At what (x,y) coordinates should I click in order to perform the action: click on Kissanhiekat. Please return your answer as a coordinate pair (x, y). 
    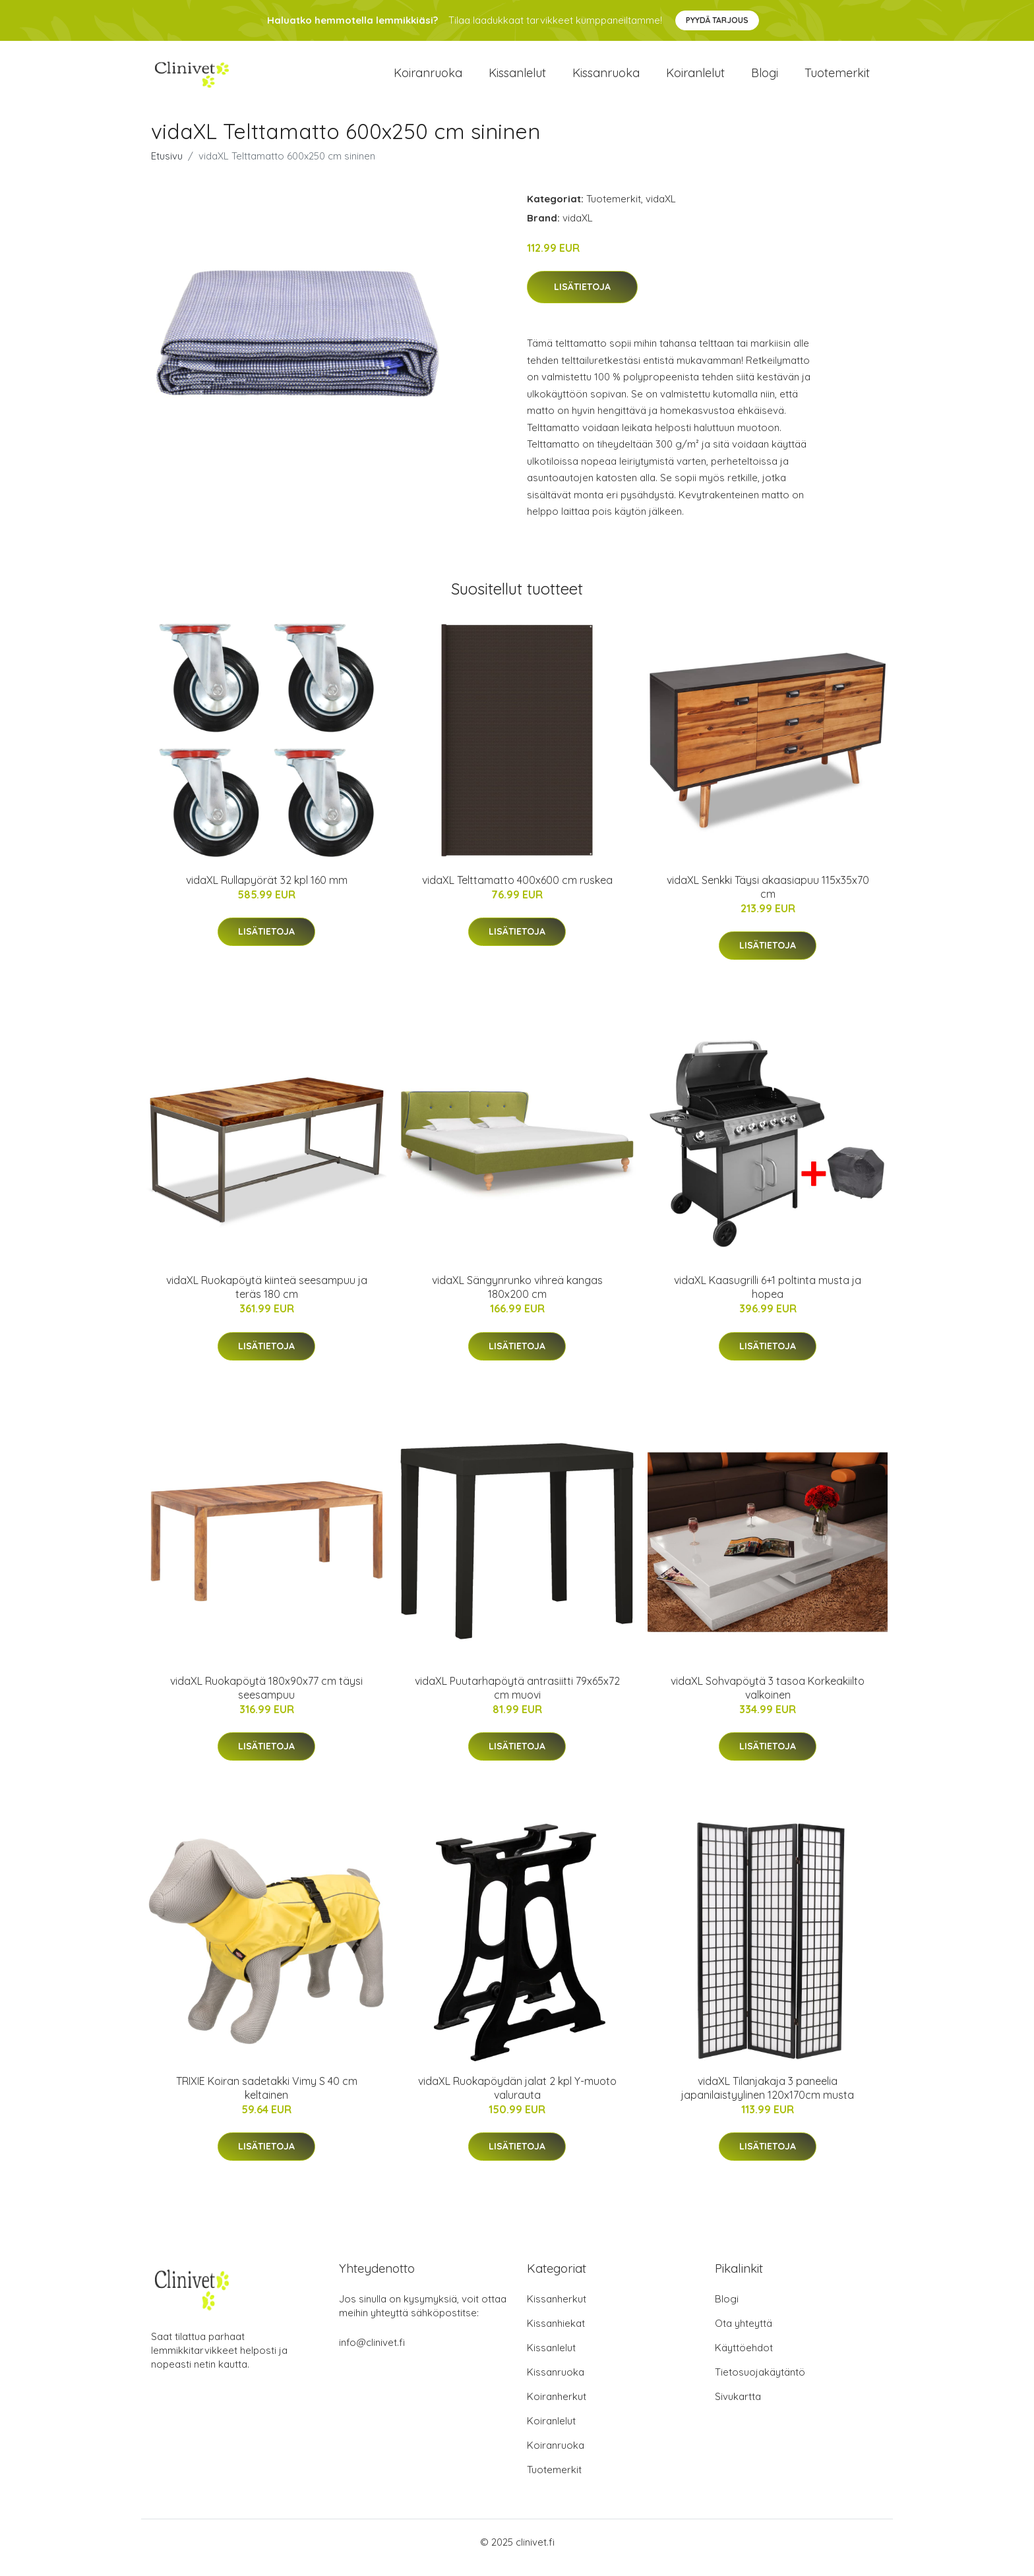
    Looking at the image, I should click on (556, 2334).